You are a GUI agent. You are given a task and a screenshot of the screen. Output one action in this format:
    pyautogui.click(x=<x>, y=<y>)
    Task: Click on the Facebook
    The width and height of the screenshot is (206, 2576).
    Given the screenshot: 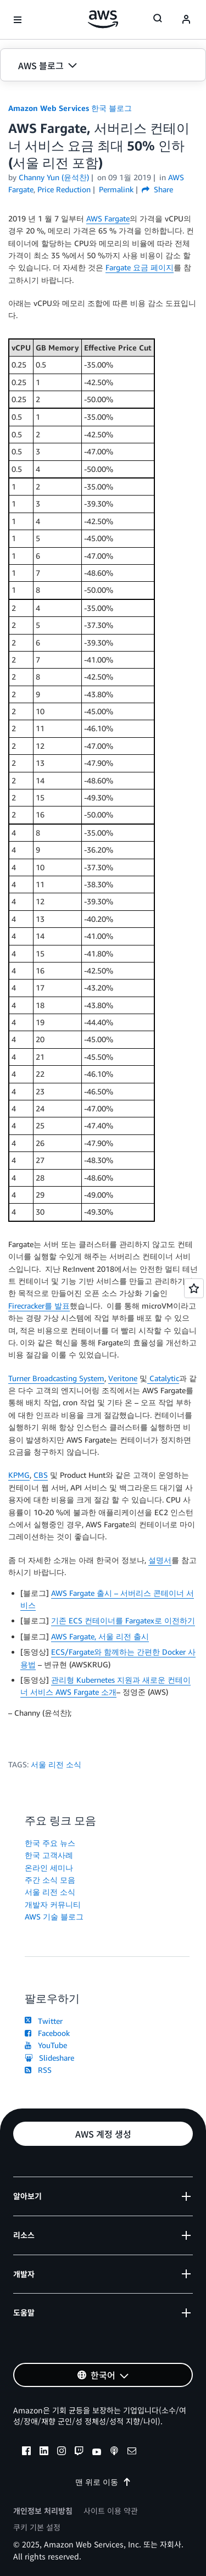 What is the action you would take?
    pyautogui.click(x=47, y=2033)
    